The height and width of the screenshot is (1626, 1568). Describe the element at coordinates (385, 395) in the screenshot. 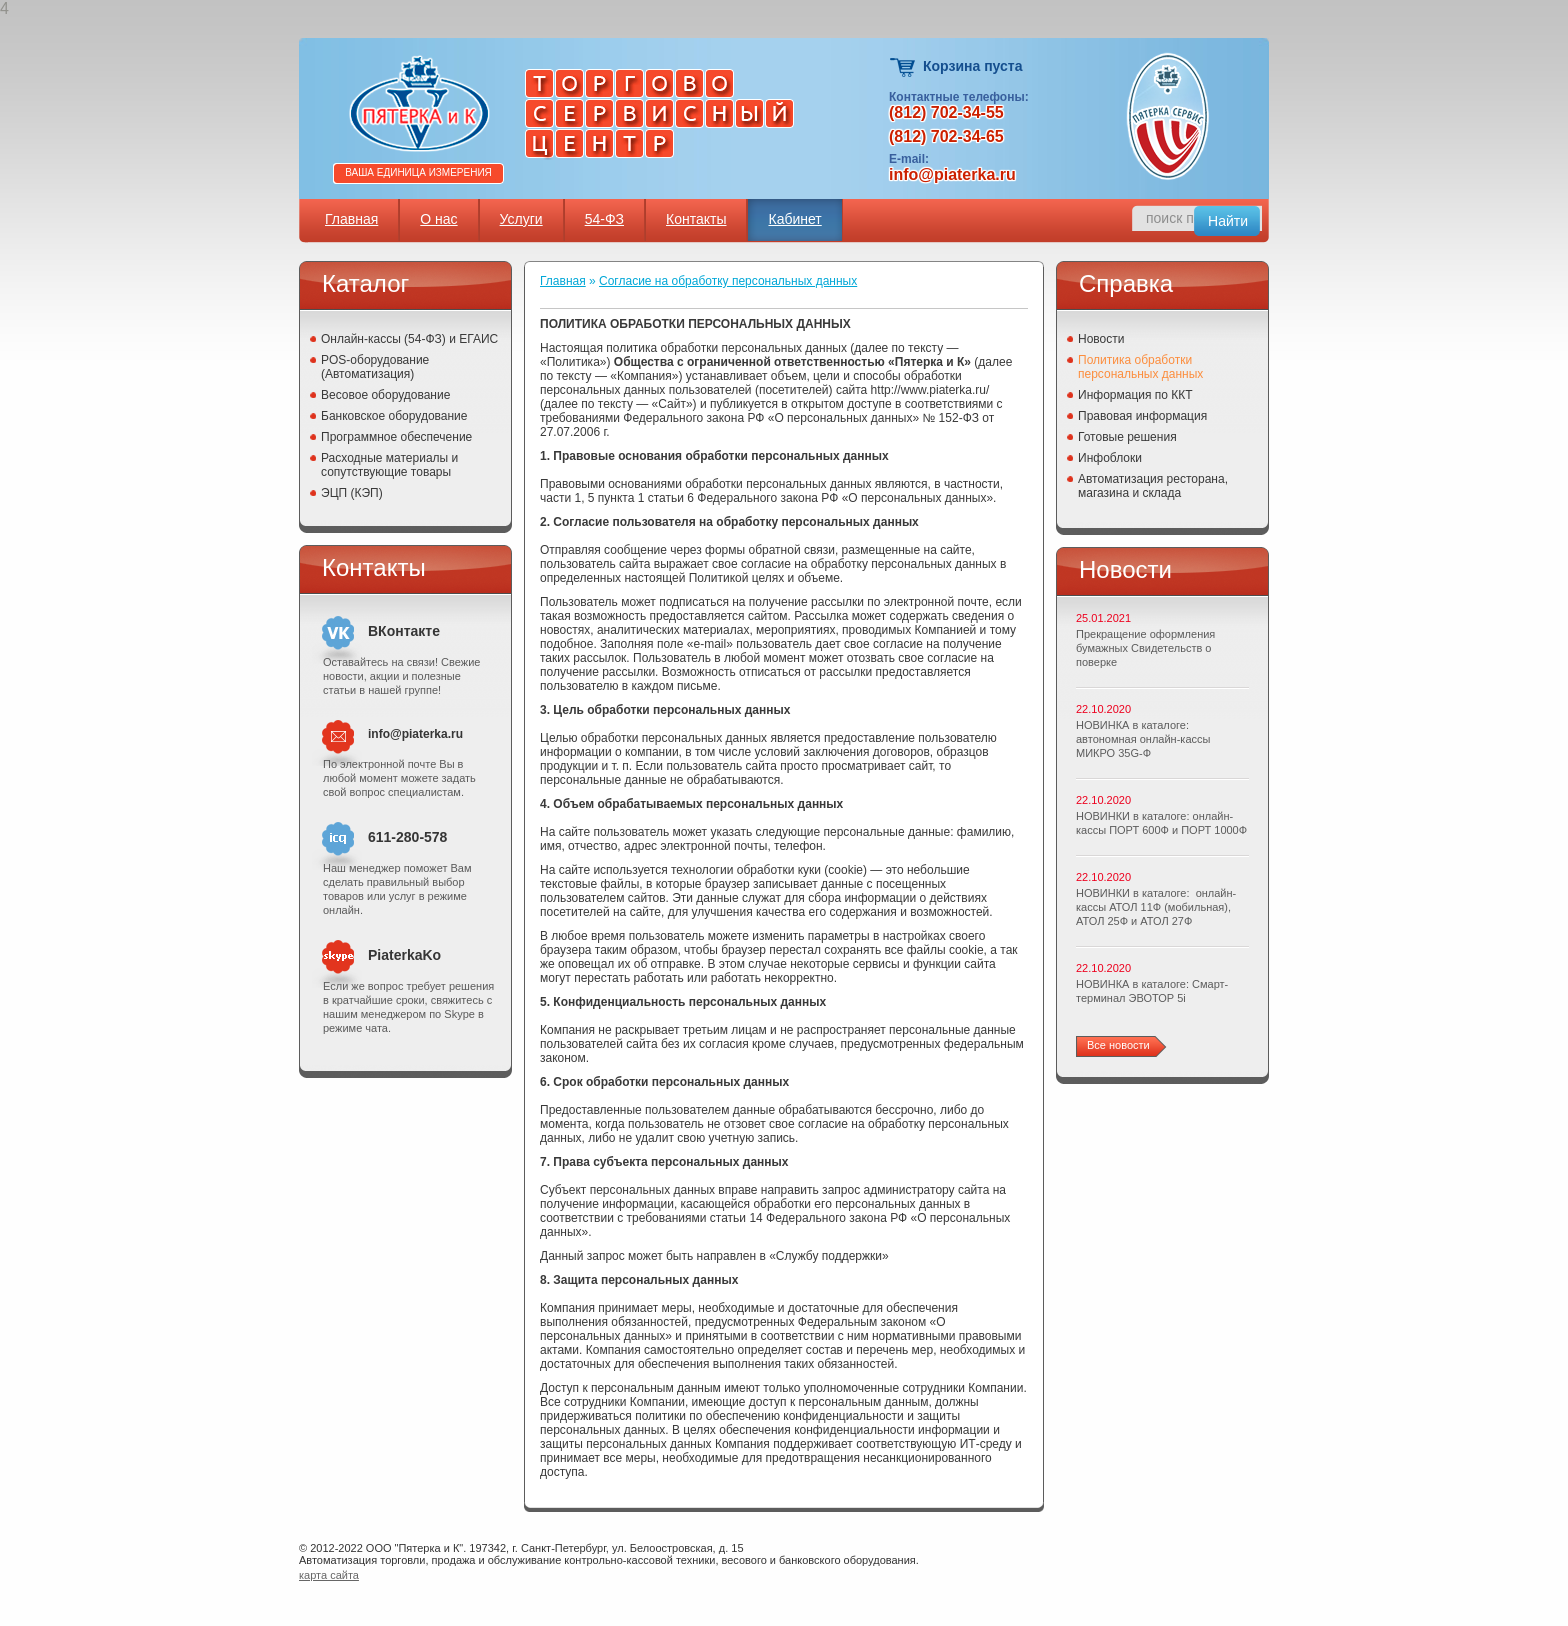

I see `Весовое оборудование` at that location.